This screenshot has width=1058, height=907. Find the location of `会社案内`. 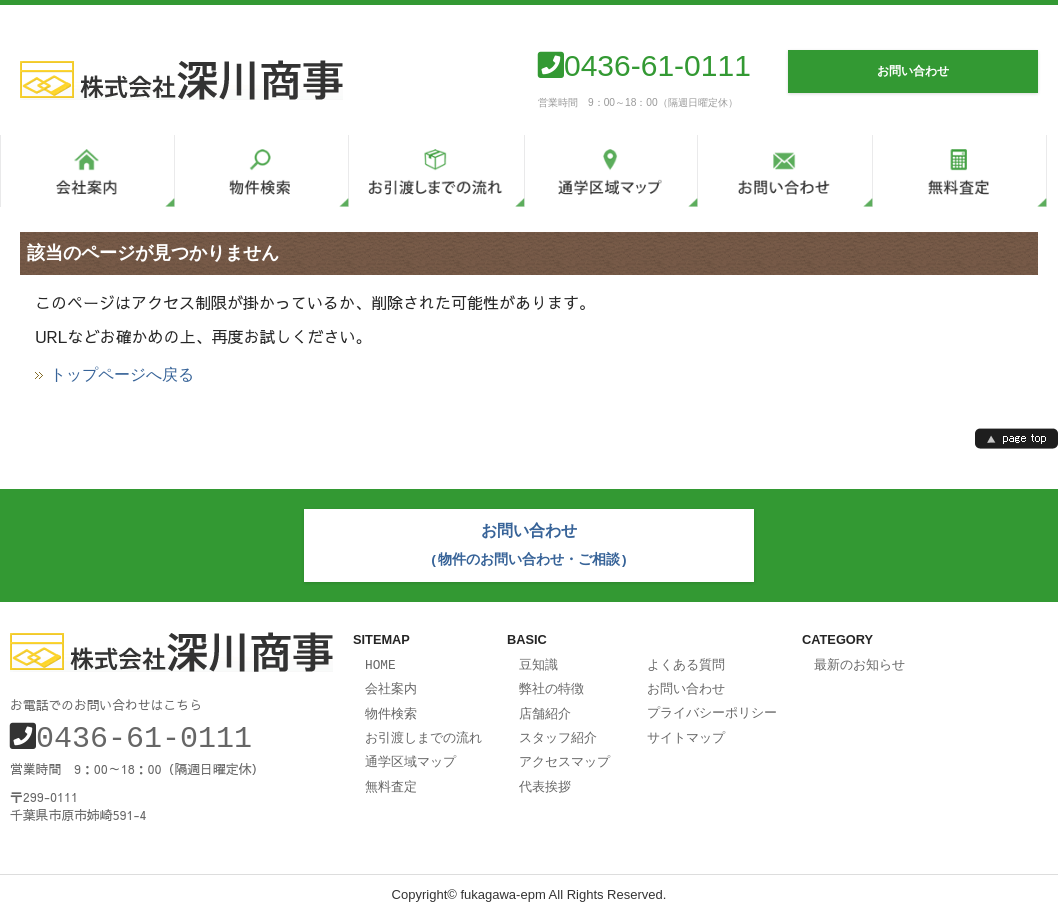

会社案内 is located at coordinates (391, 683).